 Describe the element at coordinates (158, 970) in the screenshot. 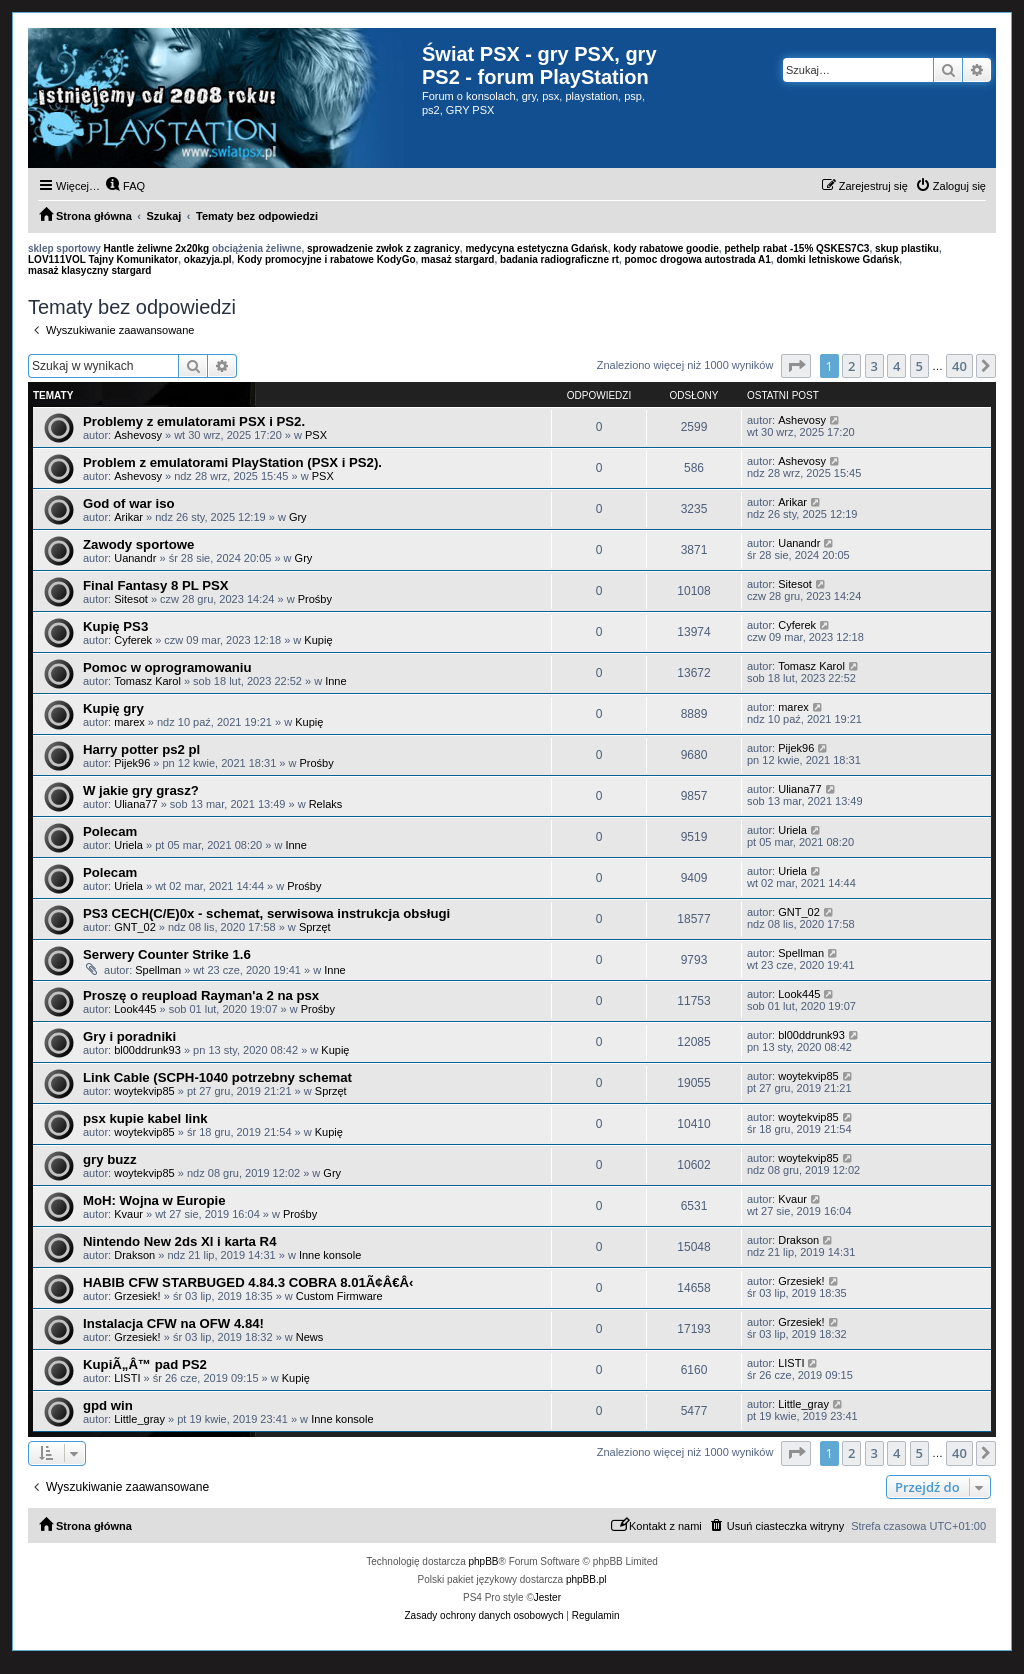

I see `Spellman` at that location.